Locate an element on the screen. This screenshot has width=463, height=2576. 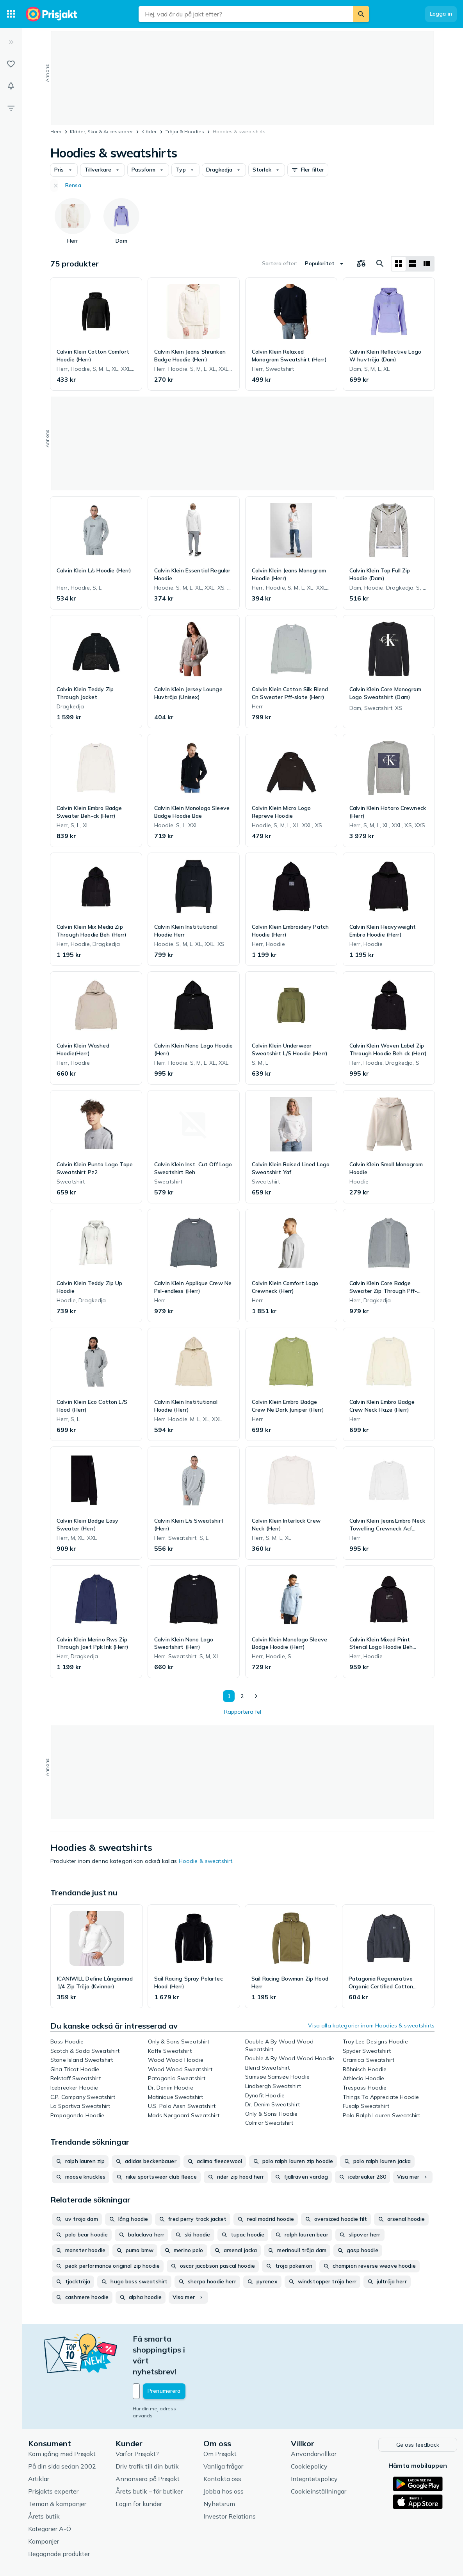
Kategorier A-Ö is located at coordinates (49, 2495).